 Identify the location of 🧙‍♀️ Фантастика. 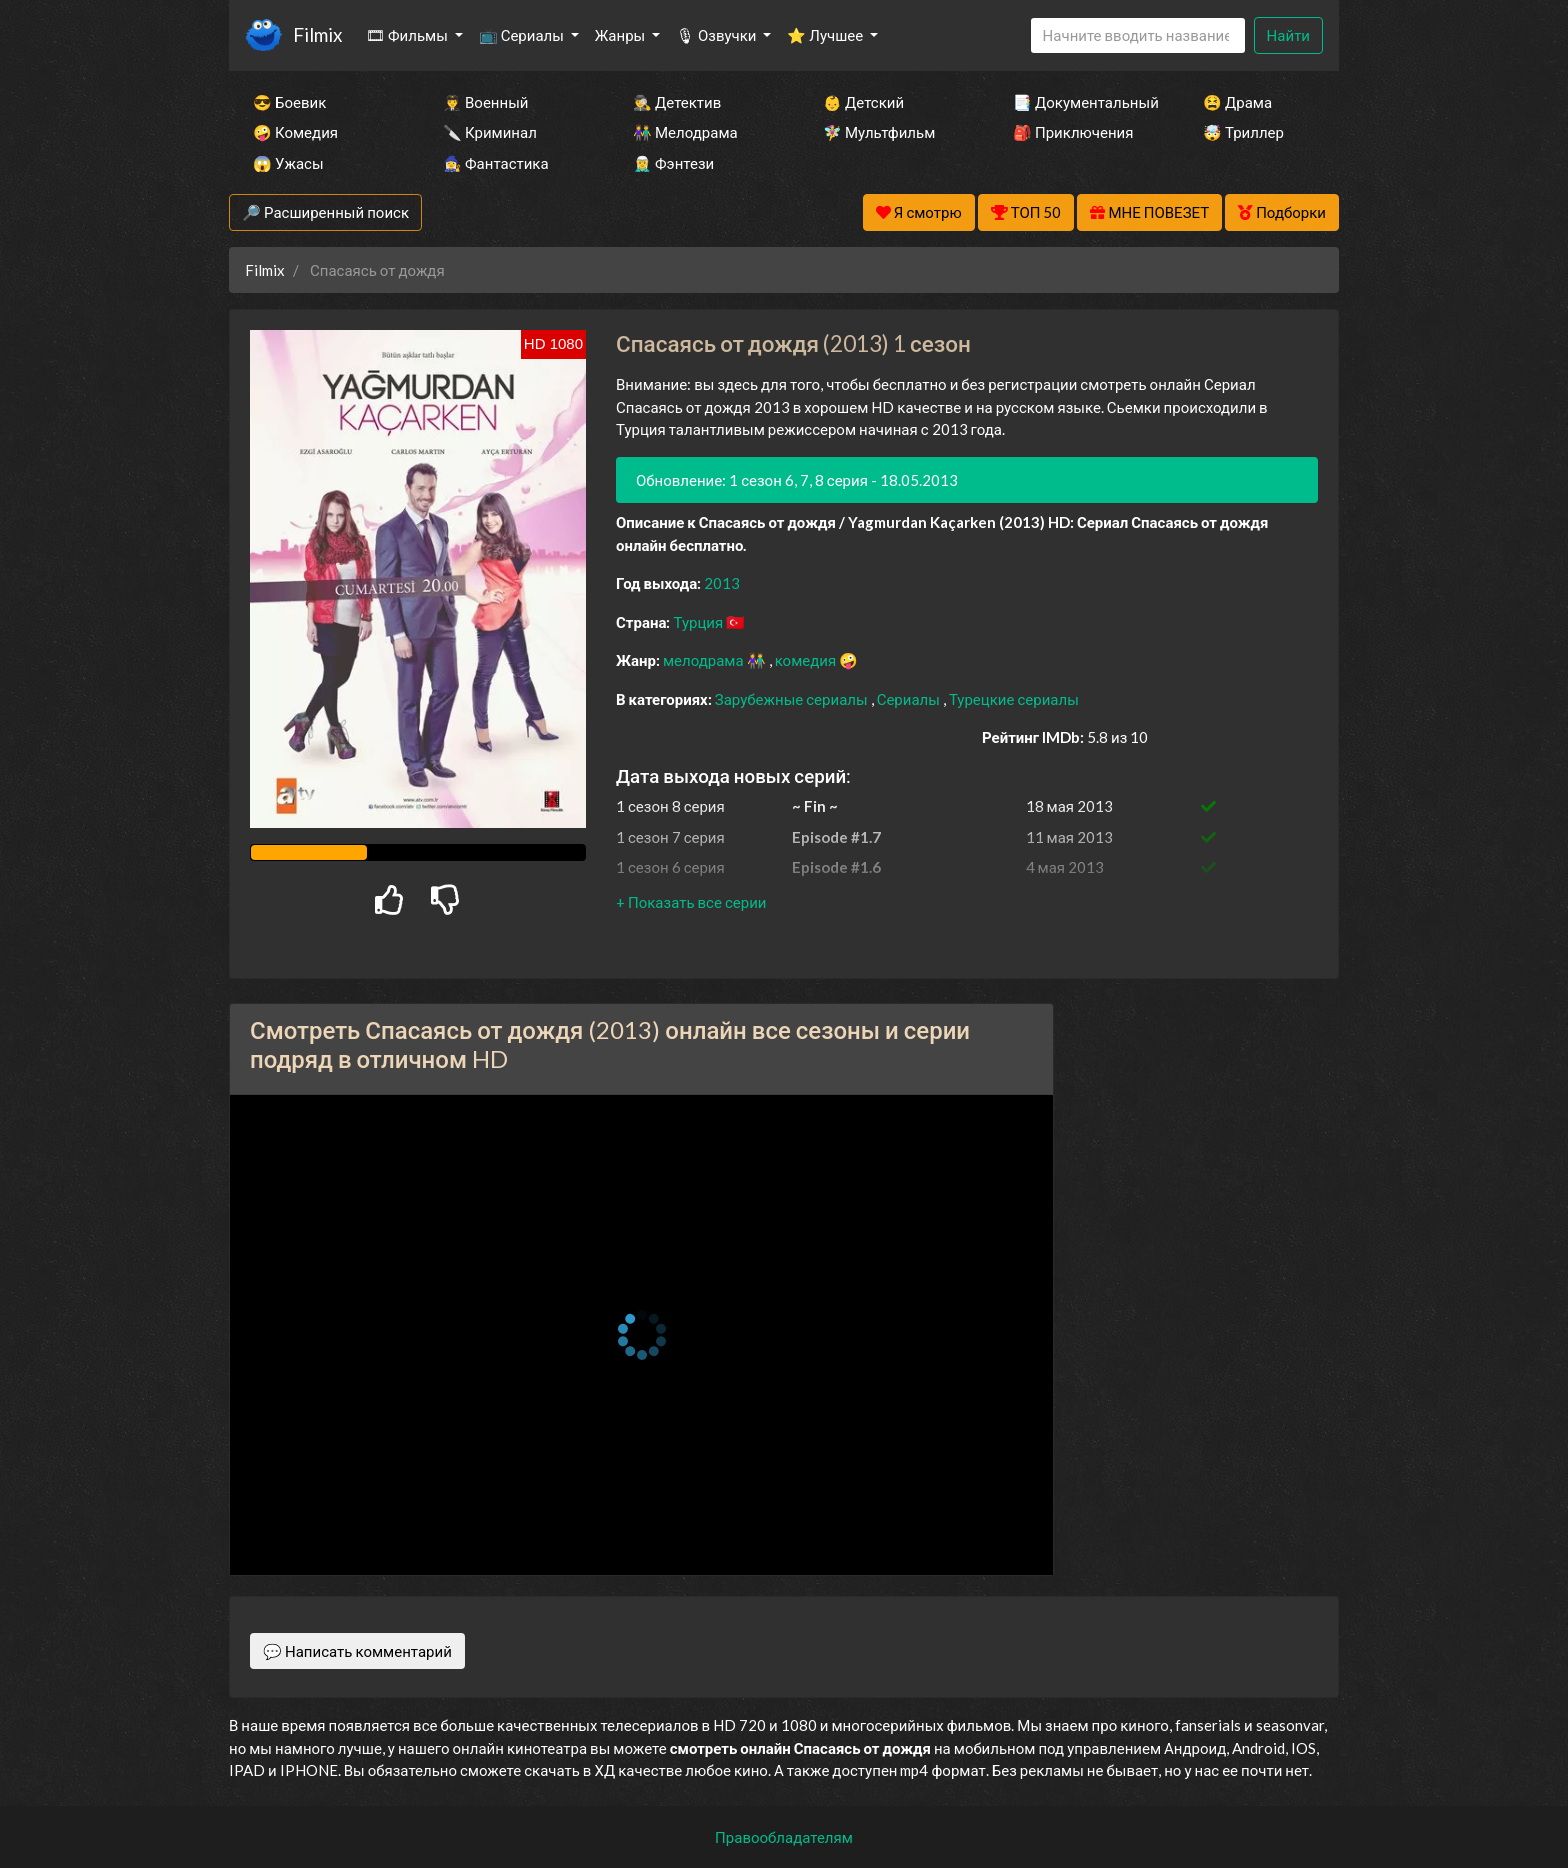
(496, 163).